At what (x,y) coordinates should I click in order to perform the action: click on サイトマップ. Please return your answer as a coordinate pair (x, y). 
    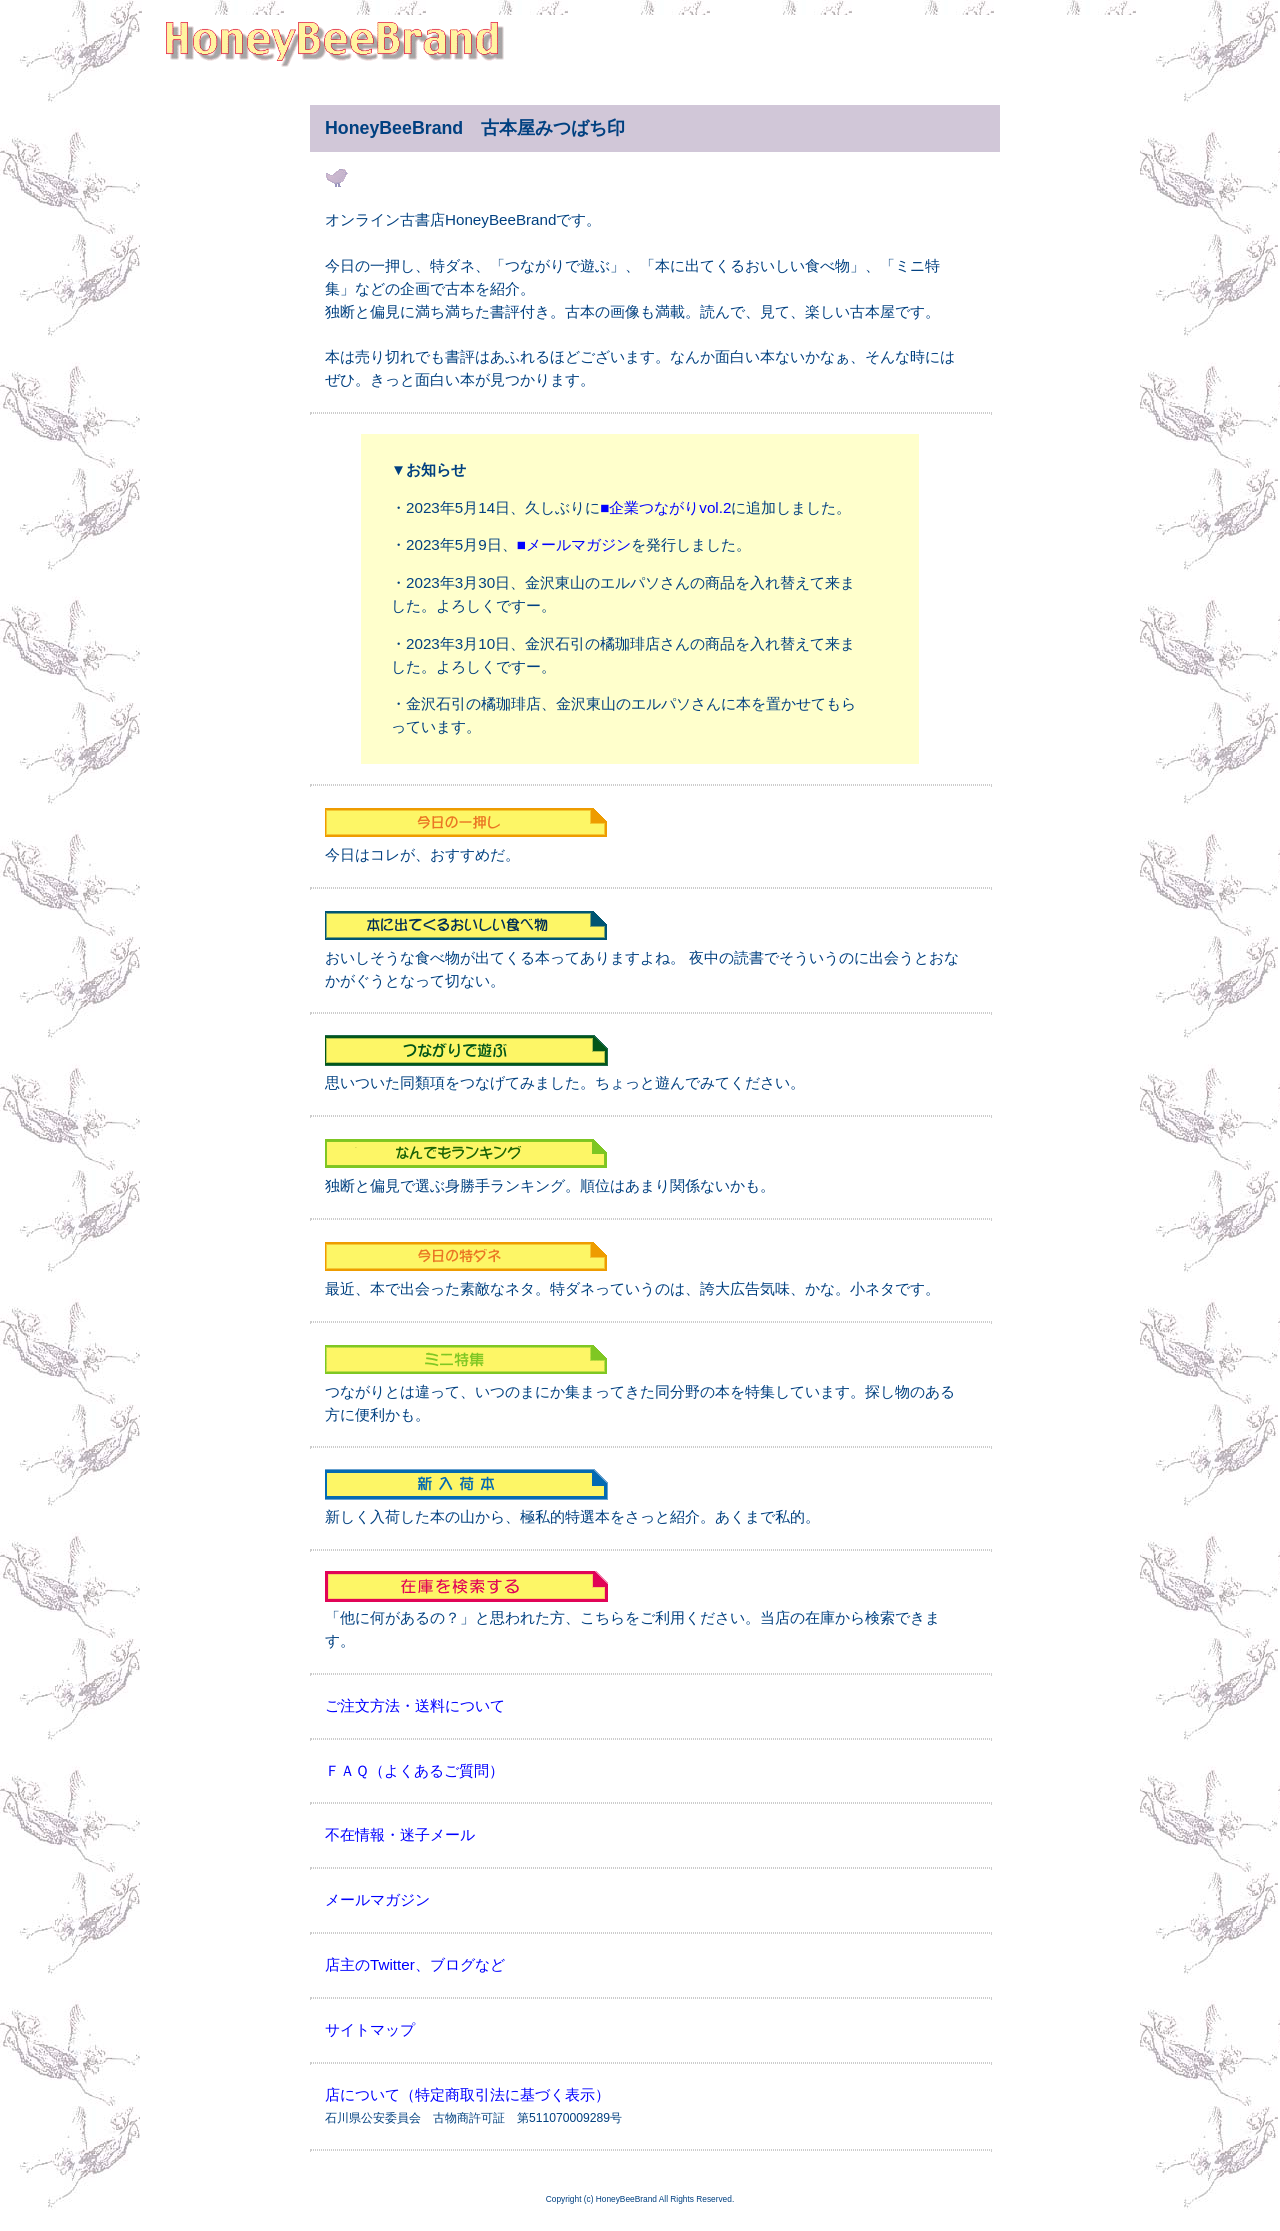
    Looking at the image, I should click on (370, 2029).